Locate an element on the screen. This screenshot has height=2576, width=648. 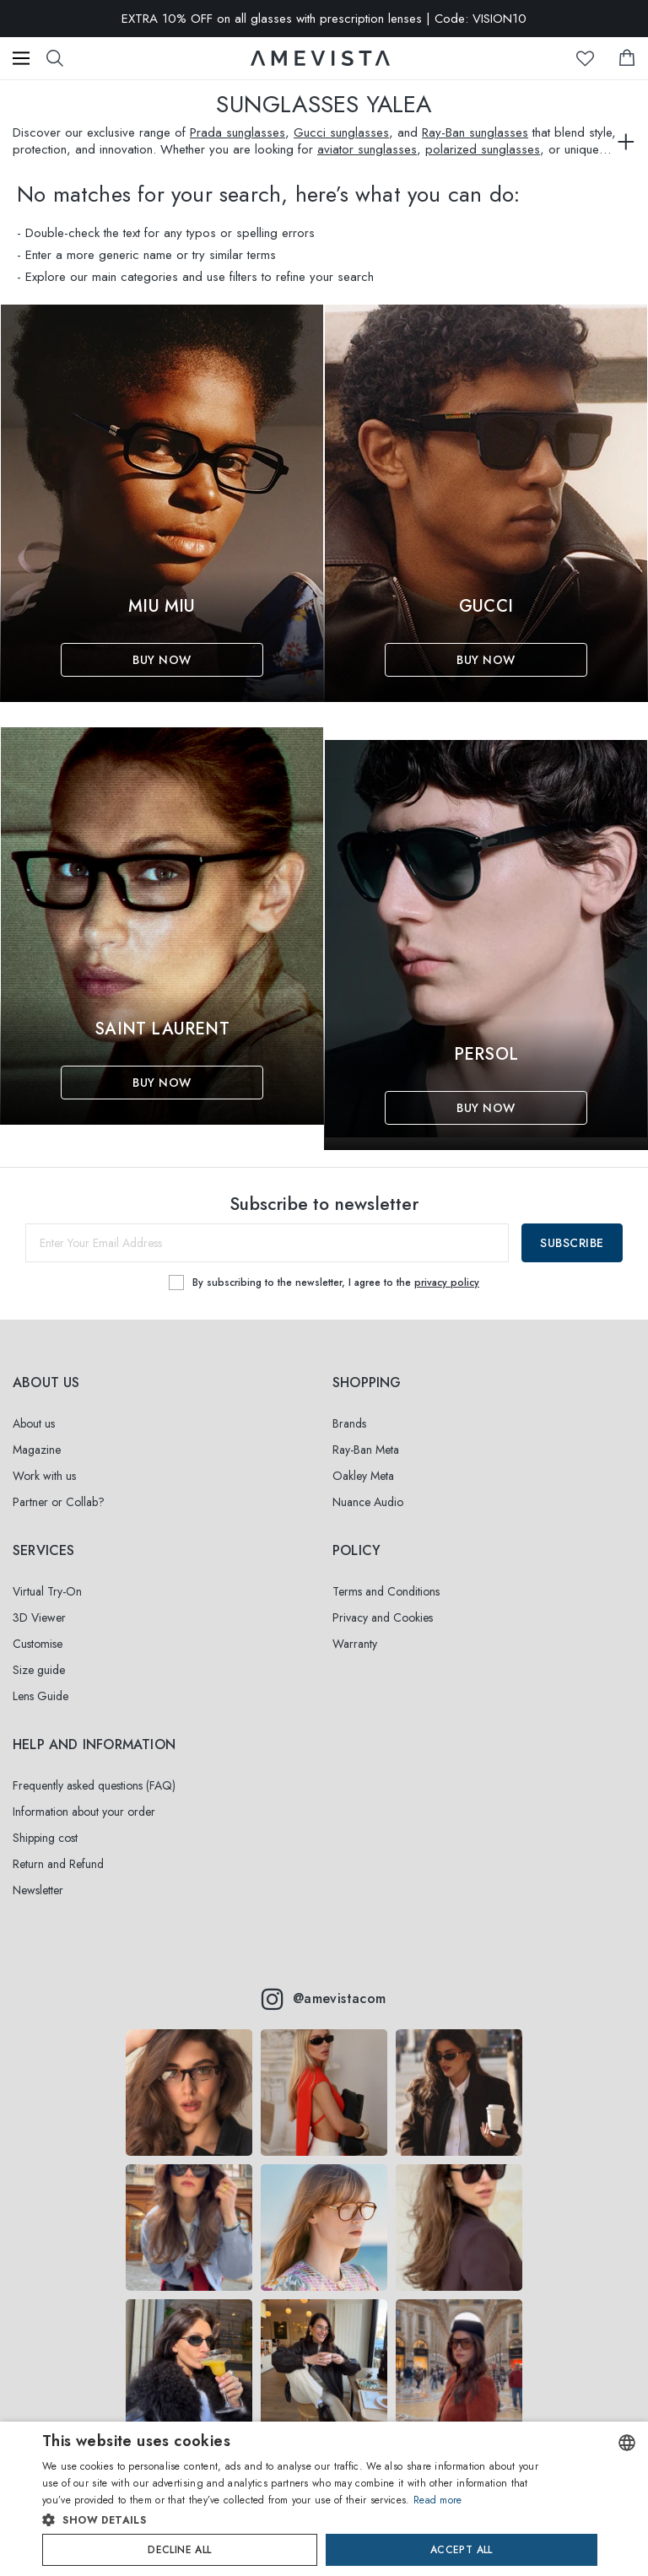
3D Viewer is located at coordinates (39, 1617).